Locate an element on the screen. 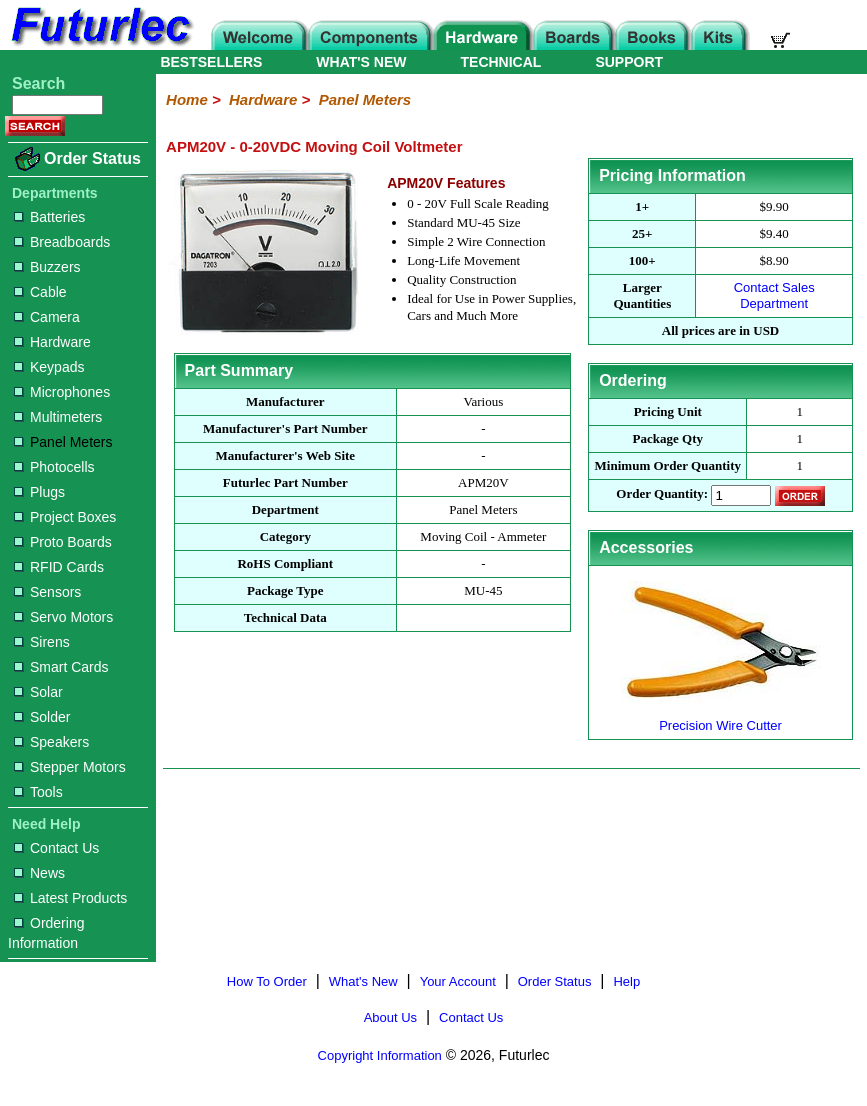 Image resolution: width=867 pixels, height=1106 pixels. Contact Sales Department is located at coordinates (774, 295).